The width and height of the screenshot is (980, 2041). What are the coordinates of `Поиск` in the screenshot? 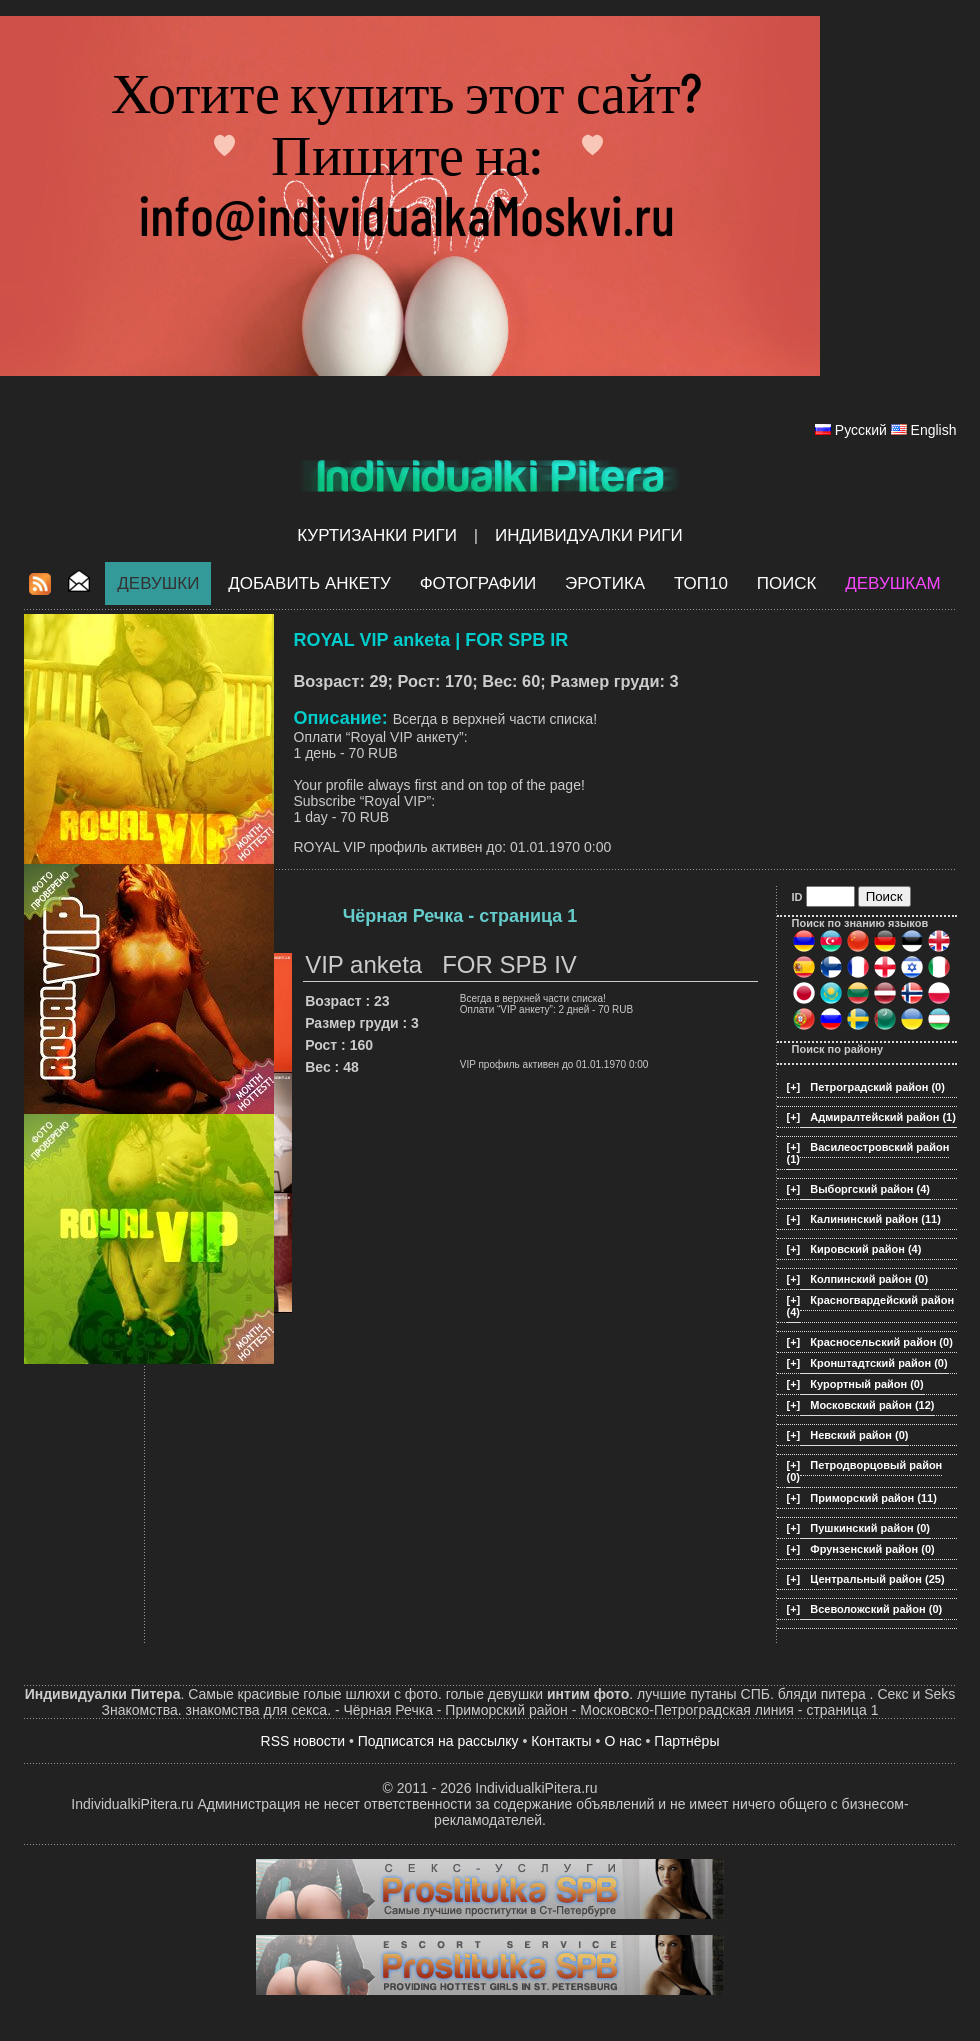 It's located at (787, 583).